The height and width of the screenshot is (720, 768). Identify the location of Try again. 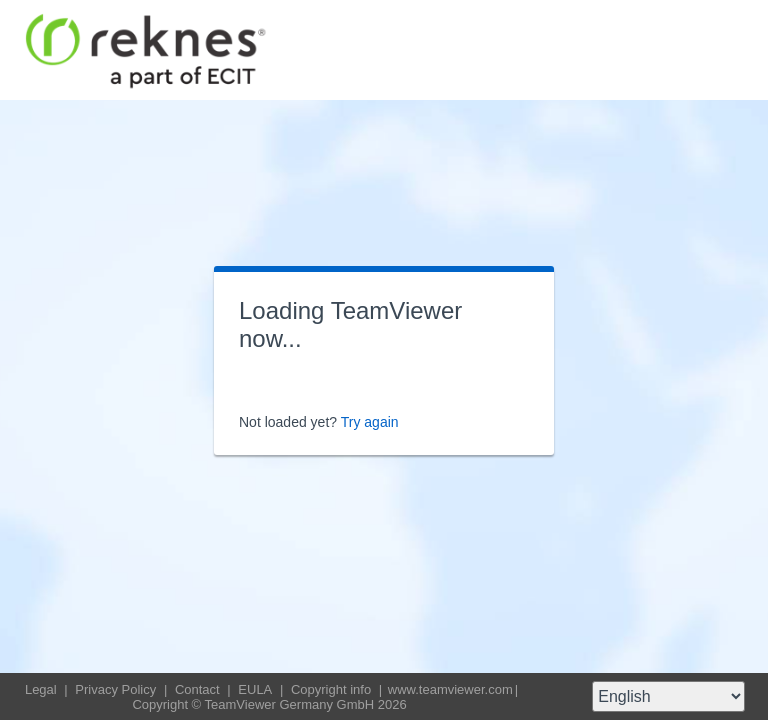
(370, 422).